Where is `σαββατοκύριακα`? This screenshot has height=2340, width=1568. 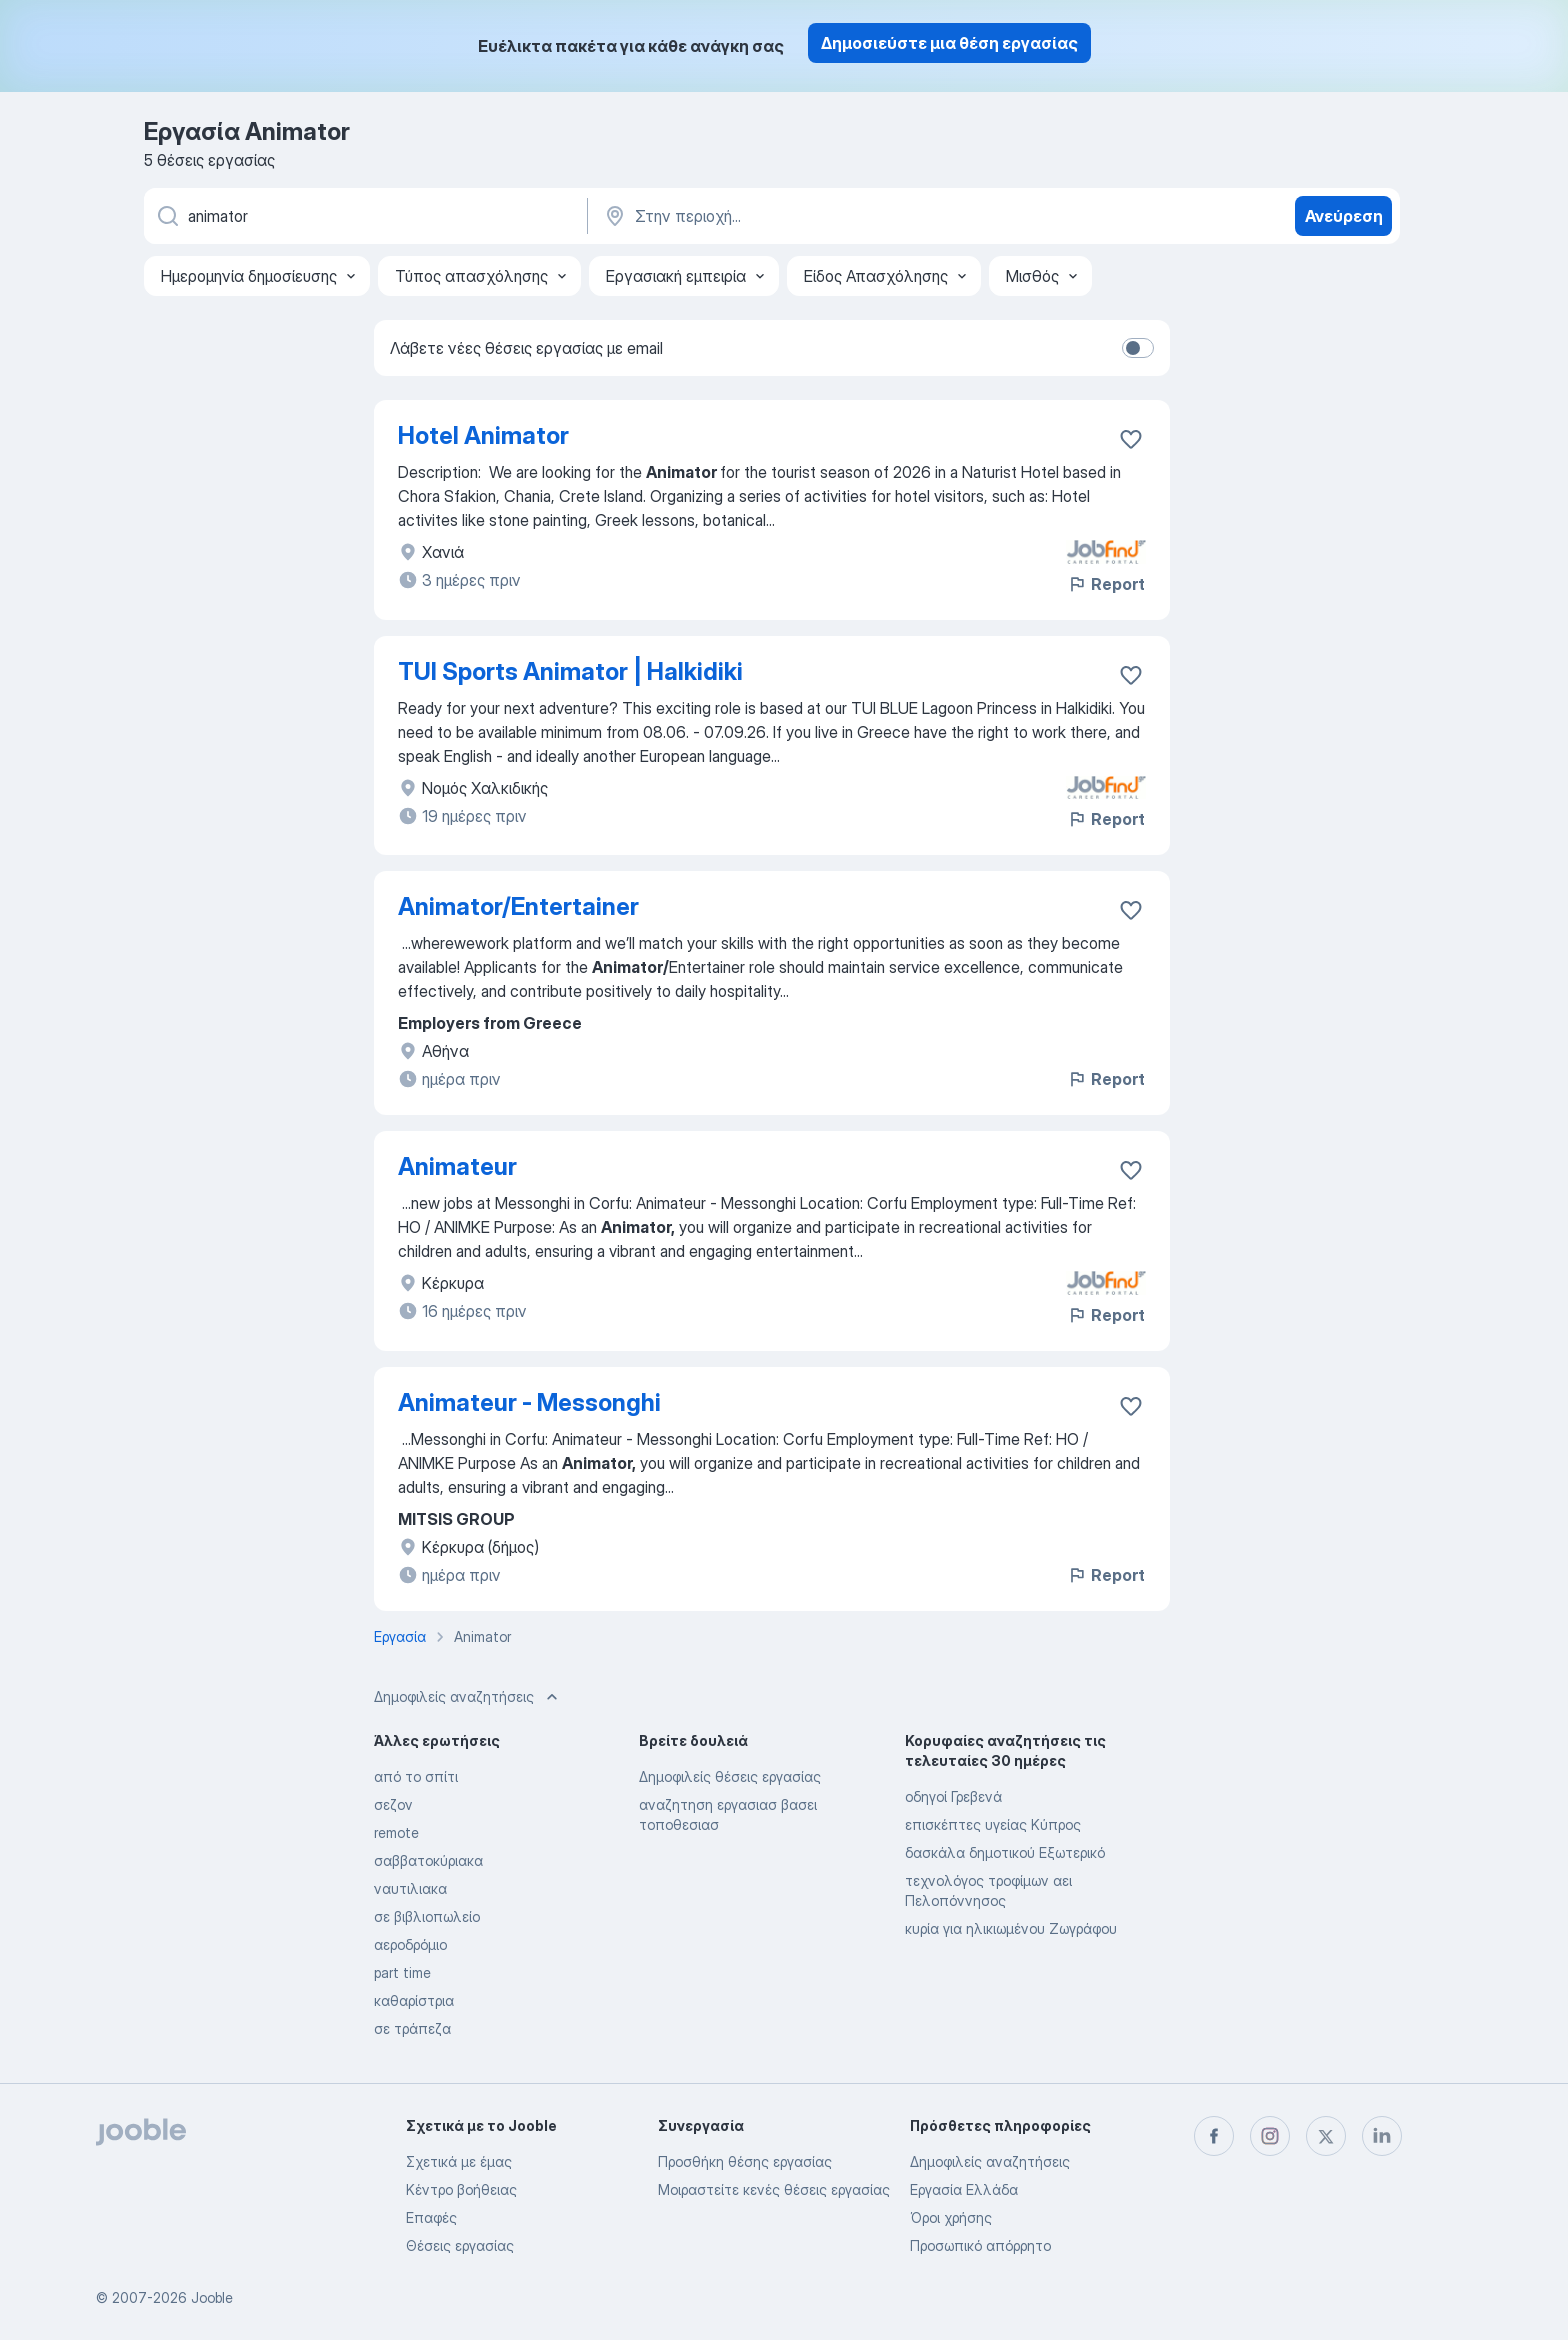
σαββατοκύριακα is located at coordinates (428, 1860).